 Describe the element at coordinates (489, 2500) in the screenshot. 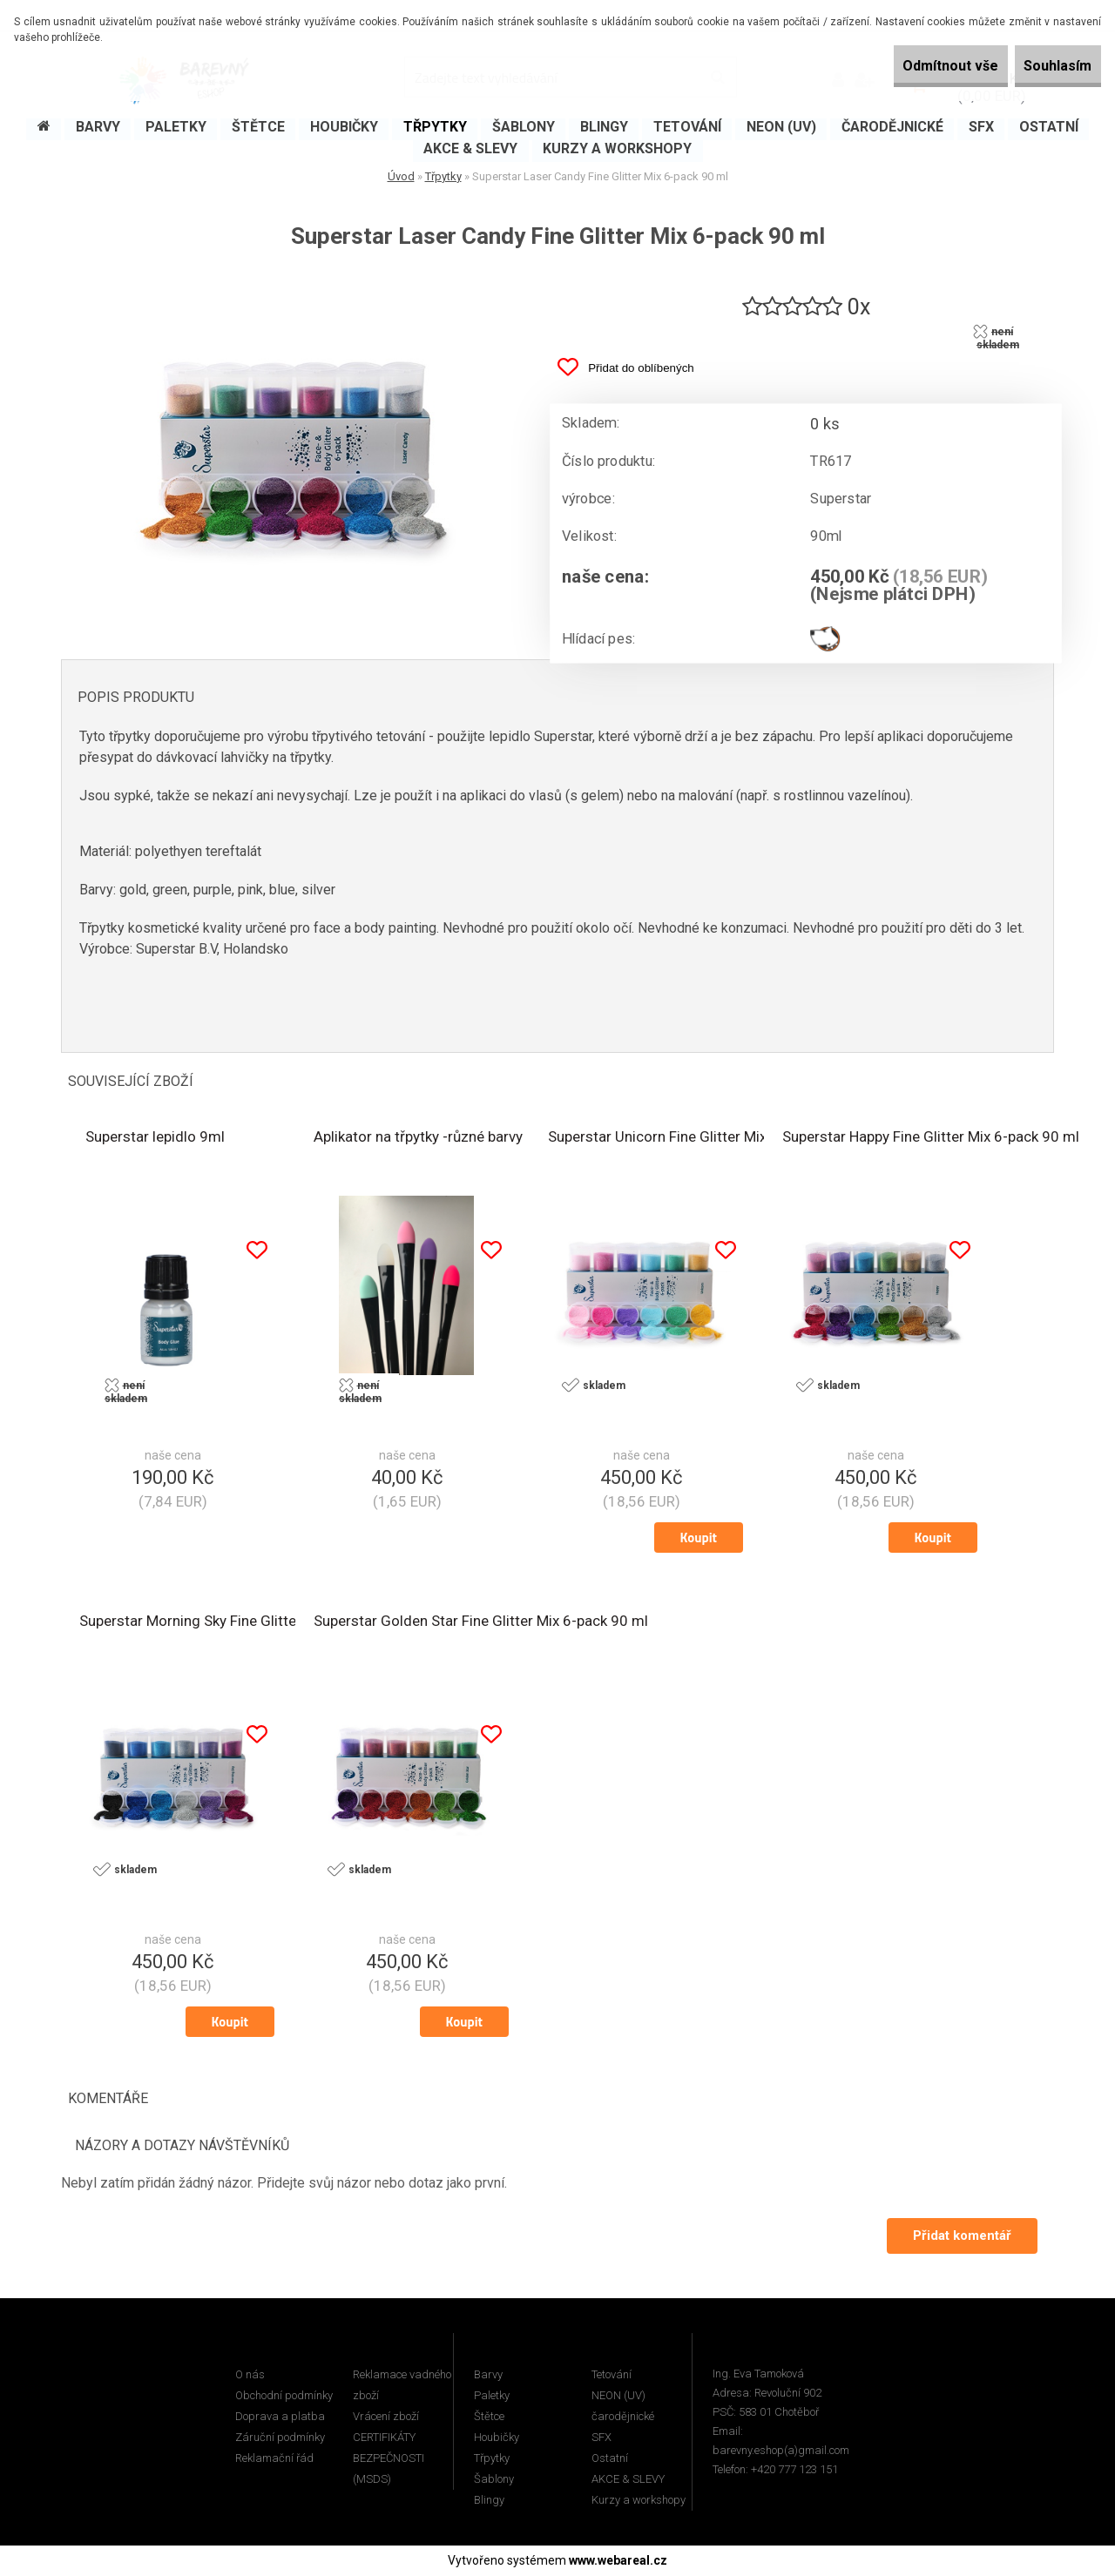

I see `Blingy` at that location.